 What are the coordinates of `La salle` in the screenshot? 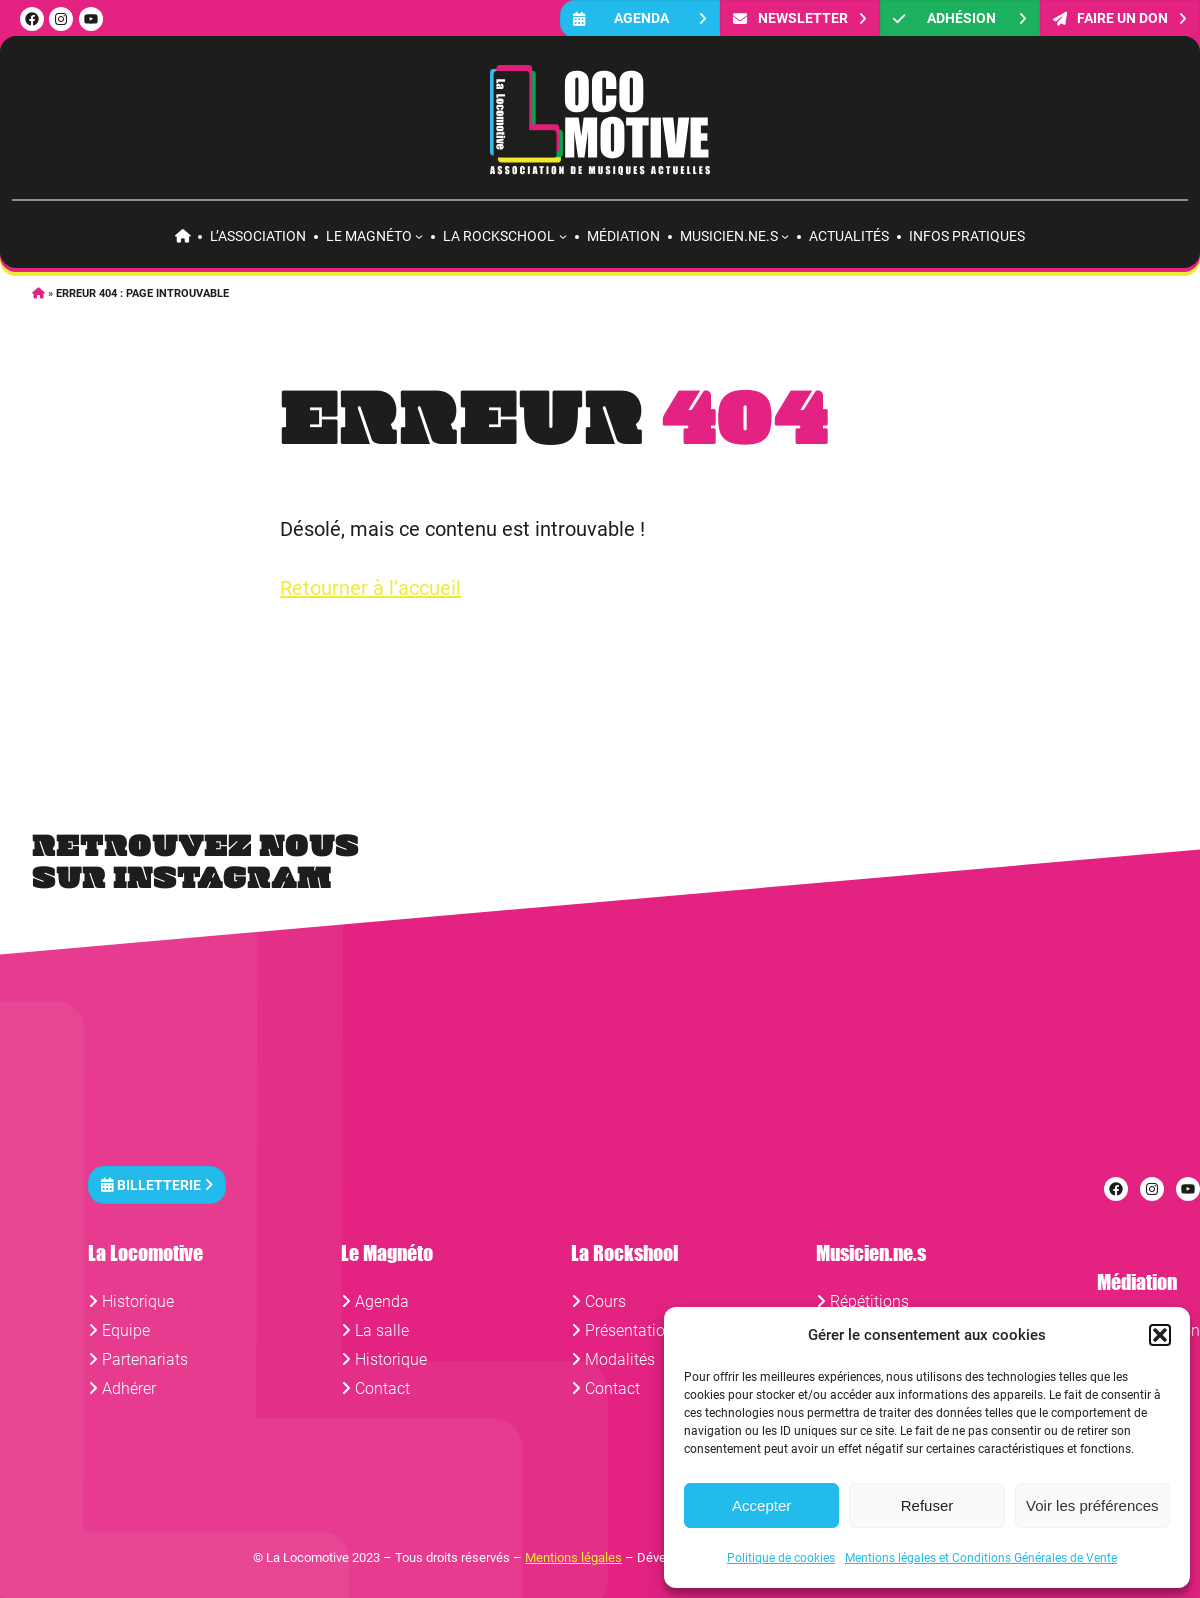 It's located at (382, 1330).